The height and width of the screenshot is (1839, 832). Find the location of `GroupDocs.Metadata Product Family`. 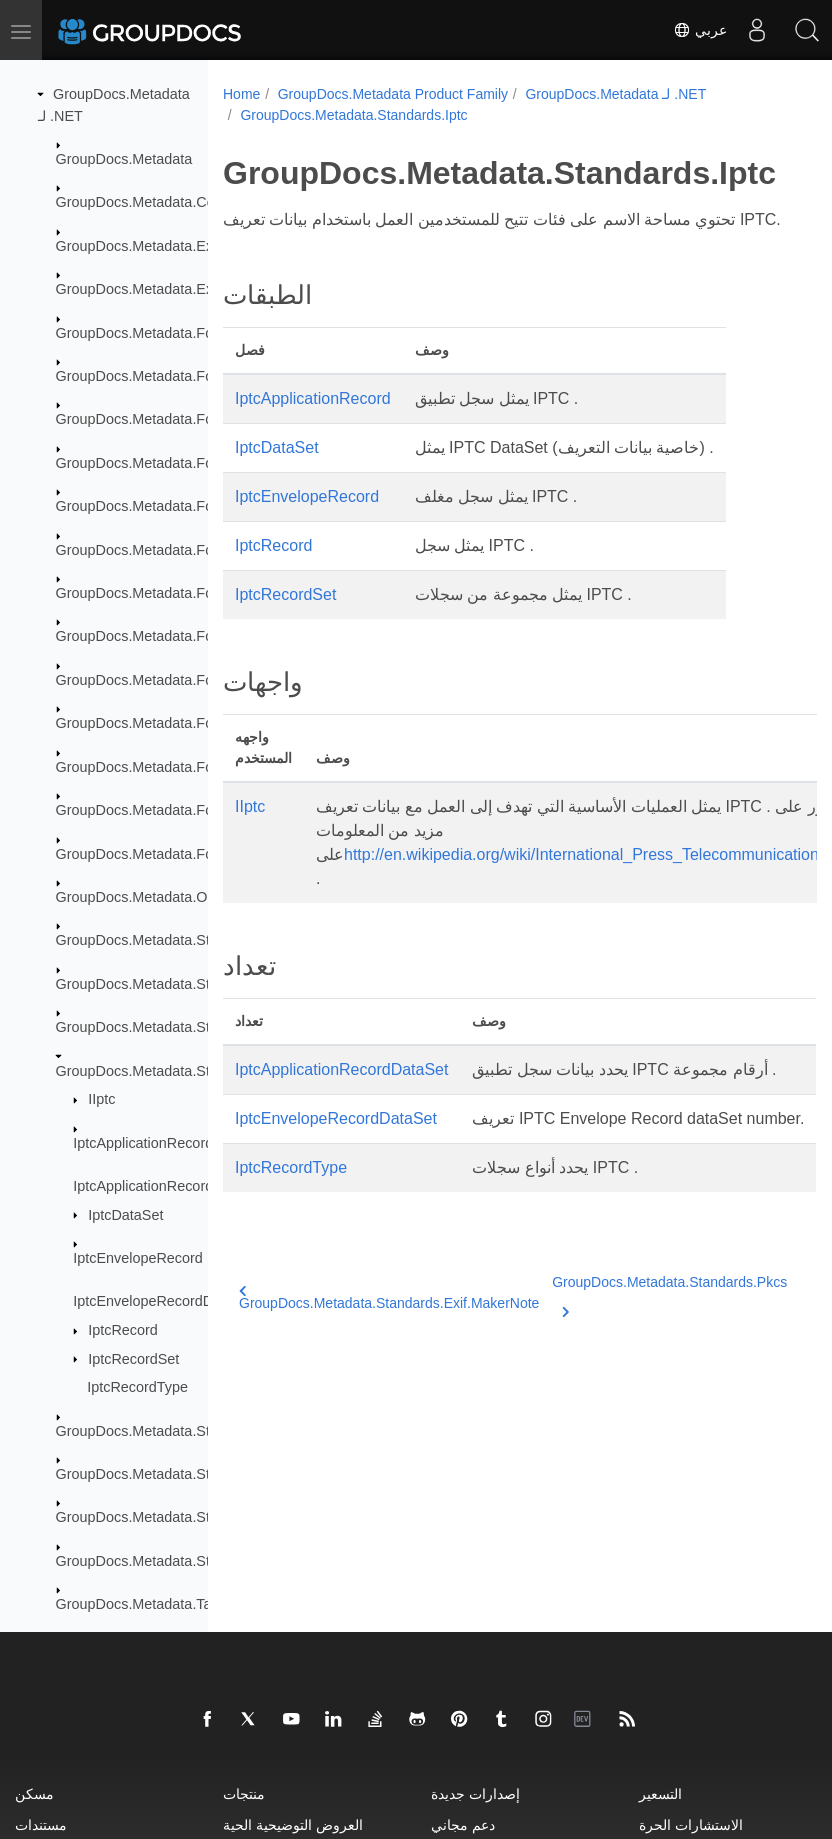

GroupDocs.Metadata Product Family is located at coordinates (393, 94).